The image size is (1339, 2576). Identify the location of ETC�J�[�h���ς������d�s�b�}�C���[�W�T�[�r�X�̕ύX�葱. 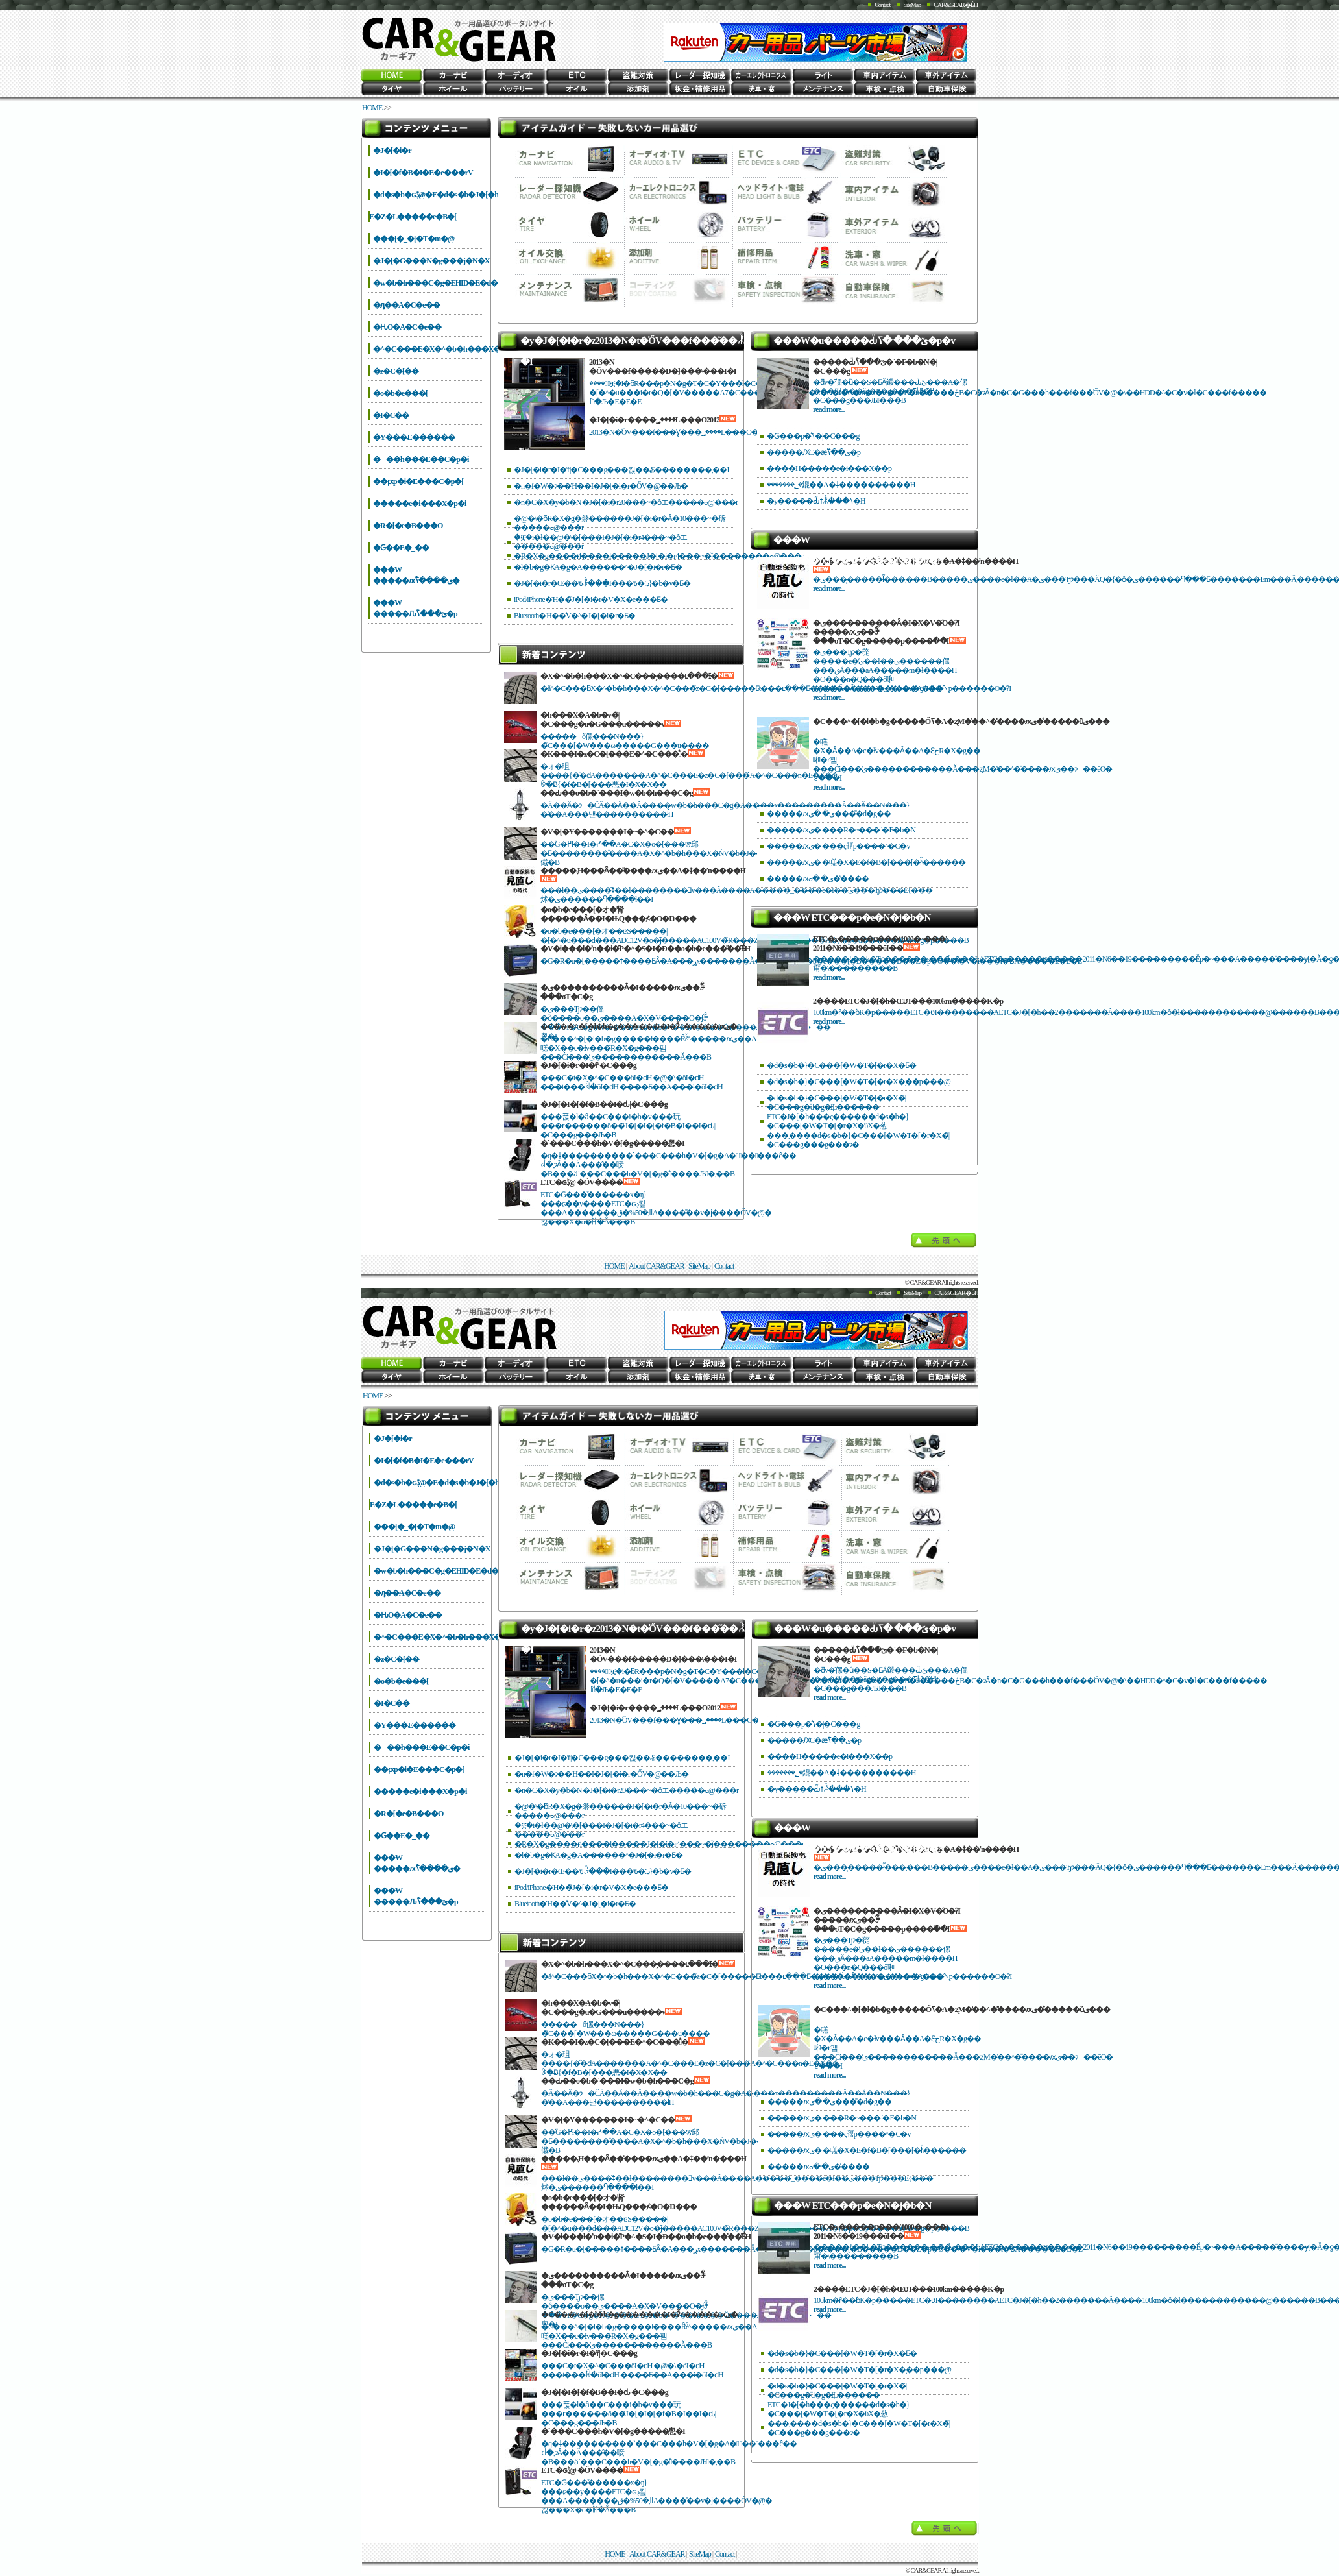
(838, 1121).